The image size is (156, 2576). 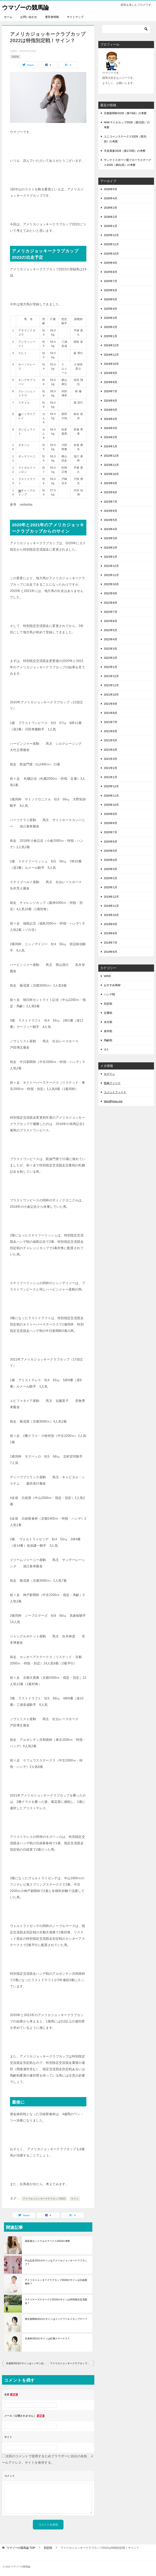 I want to click on 中山記念2021のサインはアメリカジョッキークラブカップ？, so click(x=56, y=2262).